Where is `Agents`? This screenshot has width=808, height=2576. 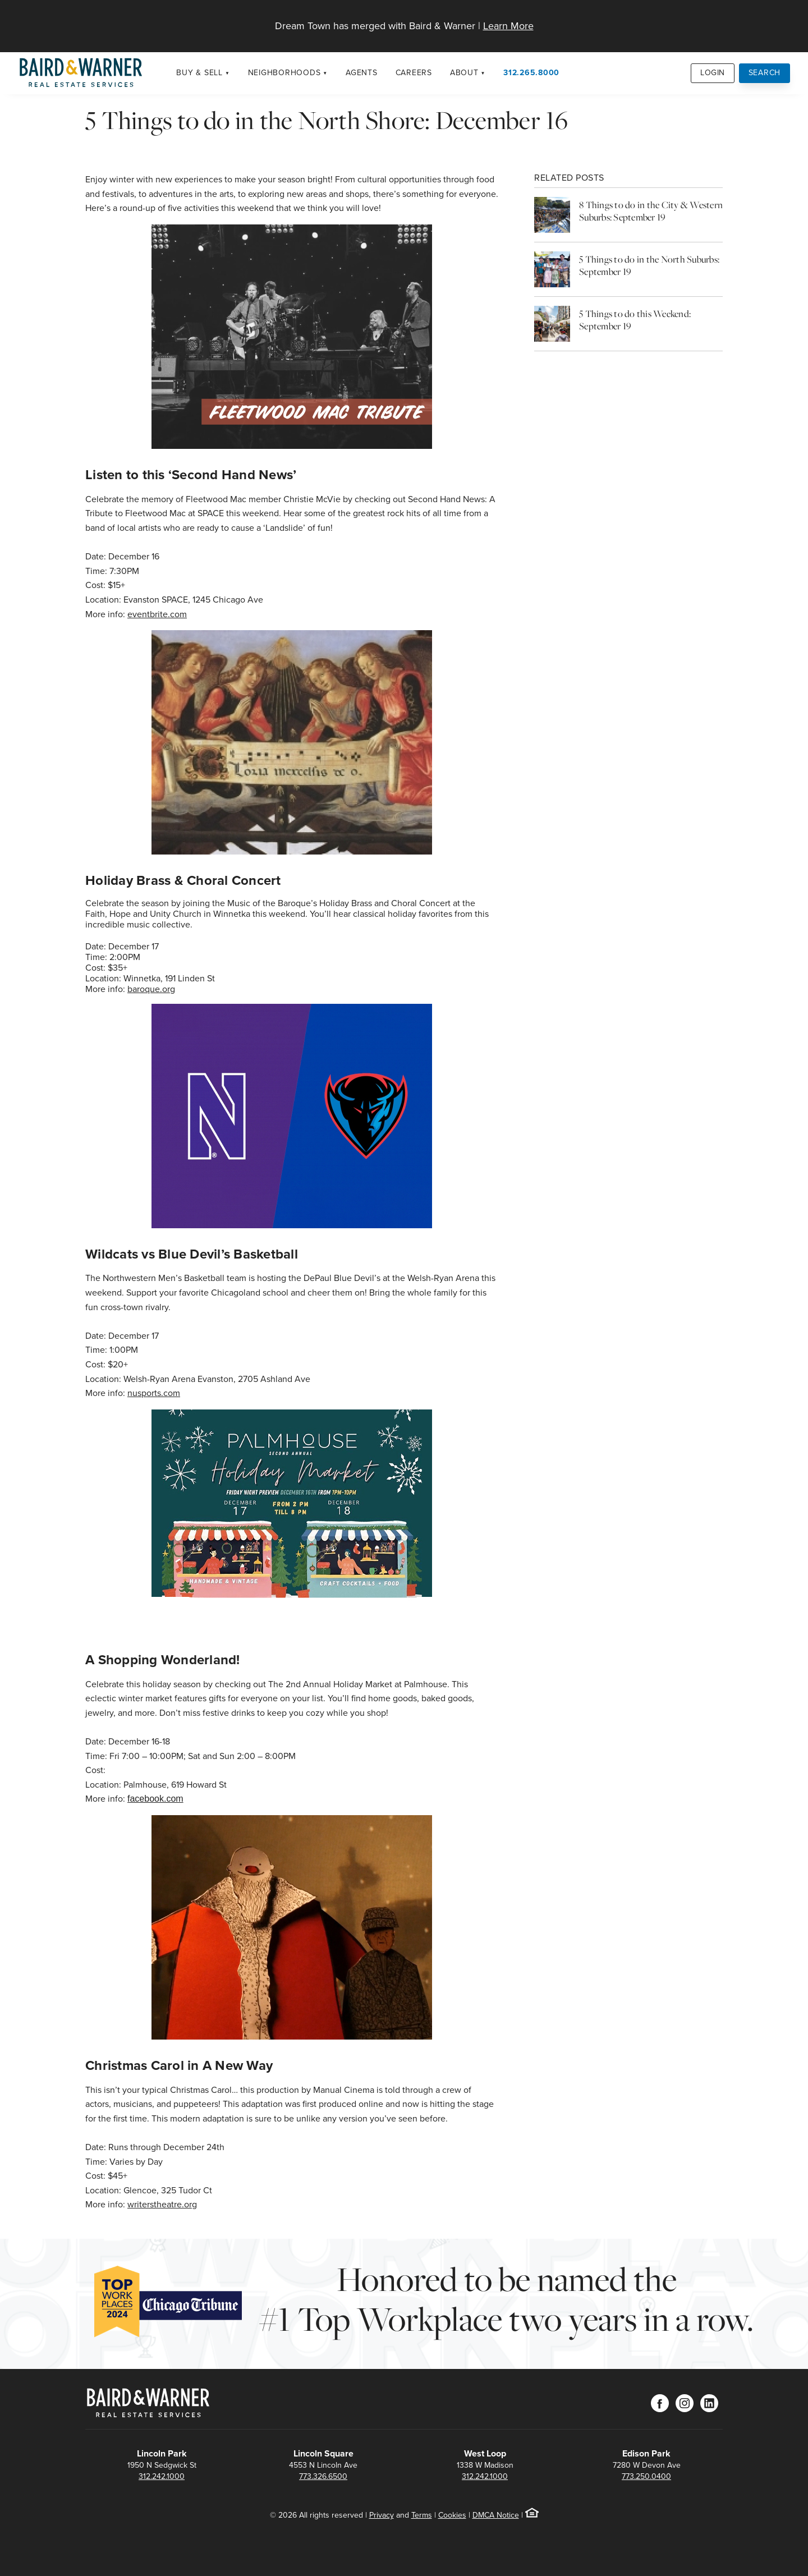
Agents is located at coordinates (362, 73).